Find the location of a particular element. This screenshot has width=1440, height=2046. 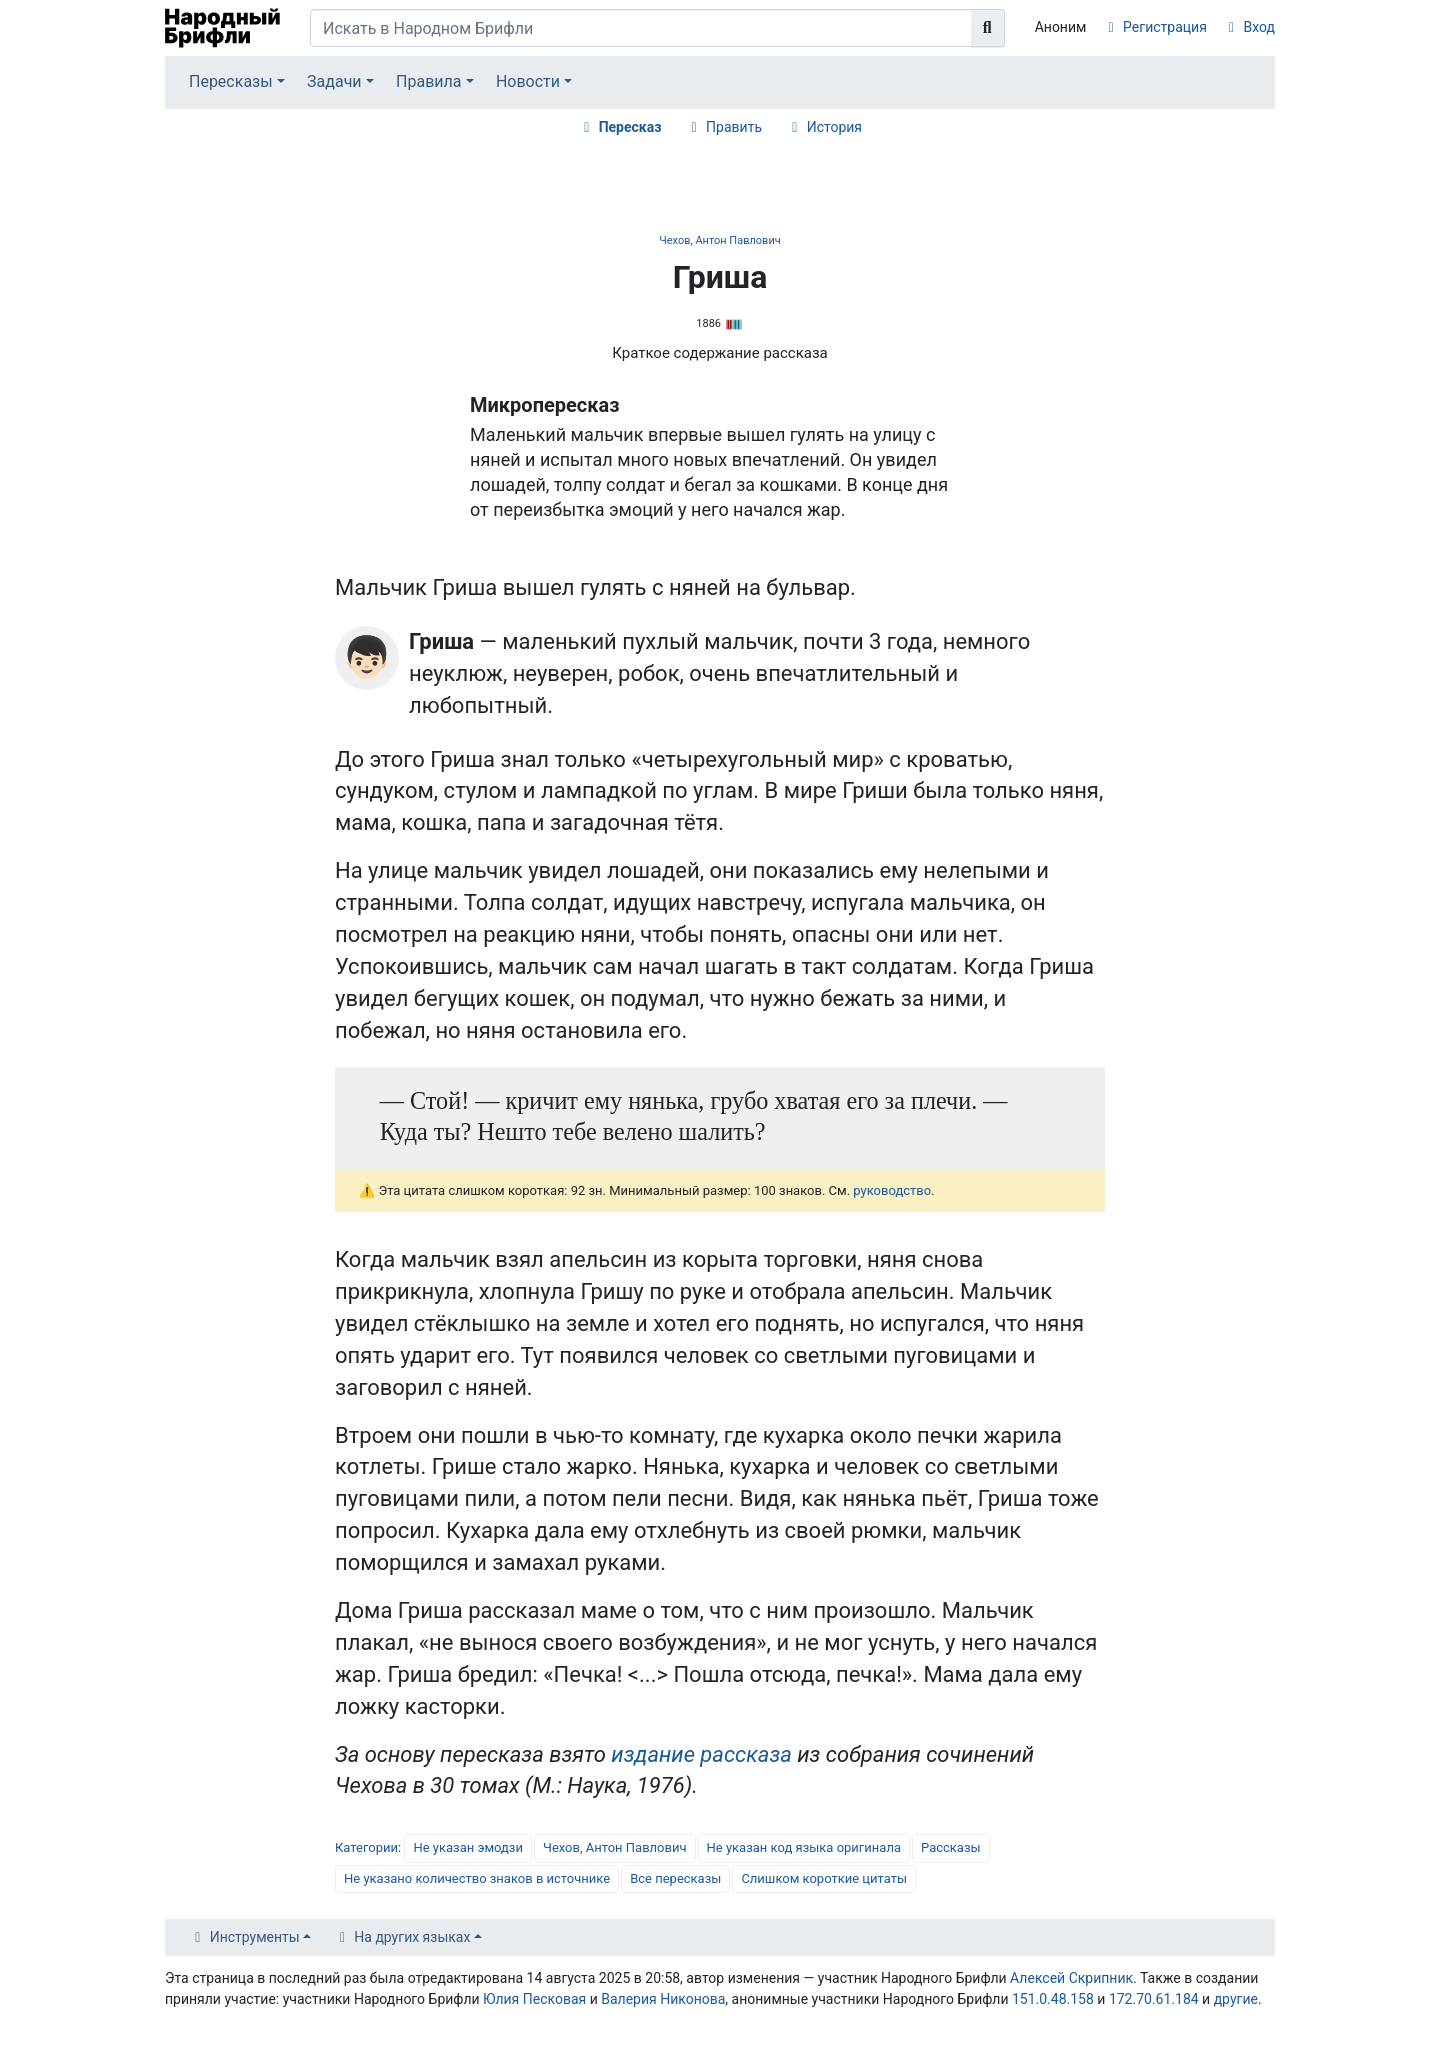

Новости is located at coordinates (528, 81).